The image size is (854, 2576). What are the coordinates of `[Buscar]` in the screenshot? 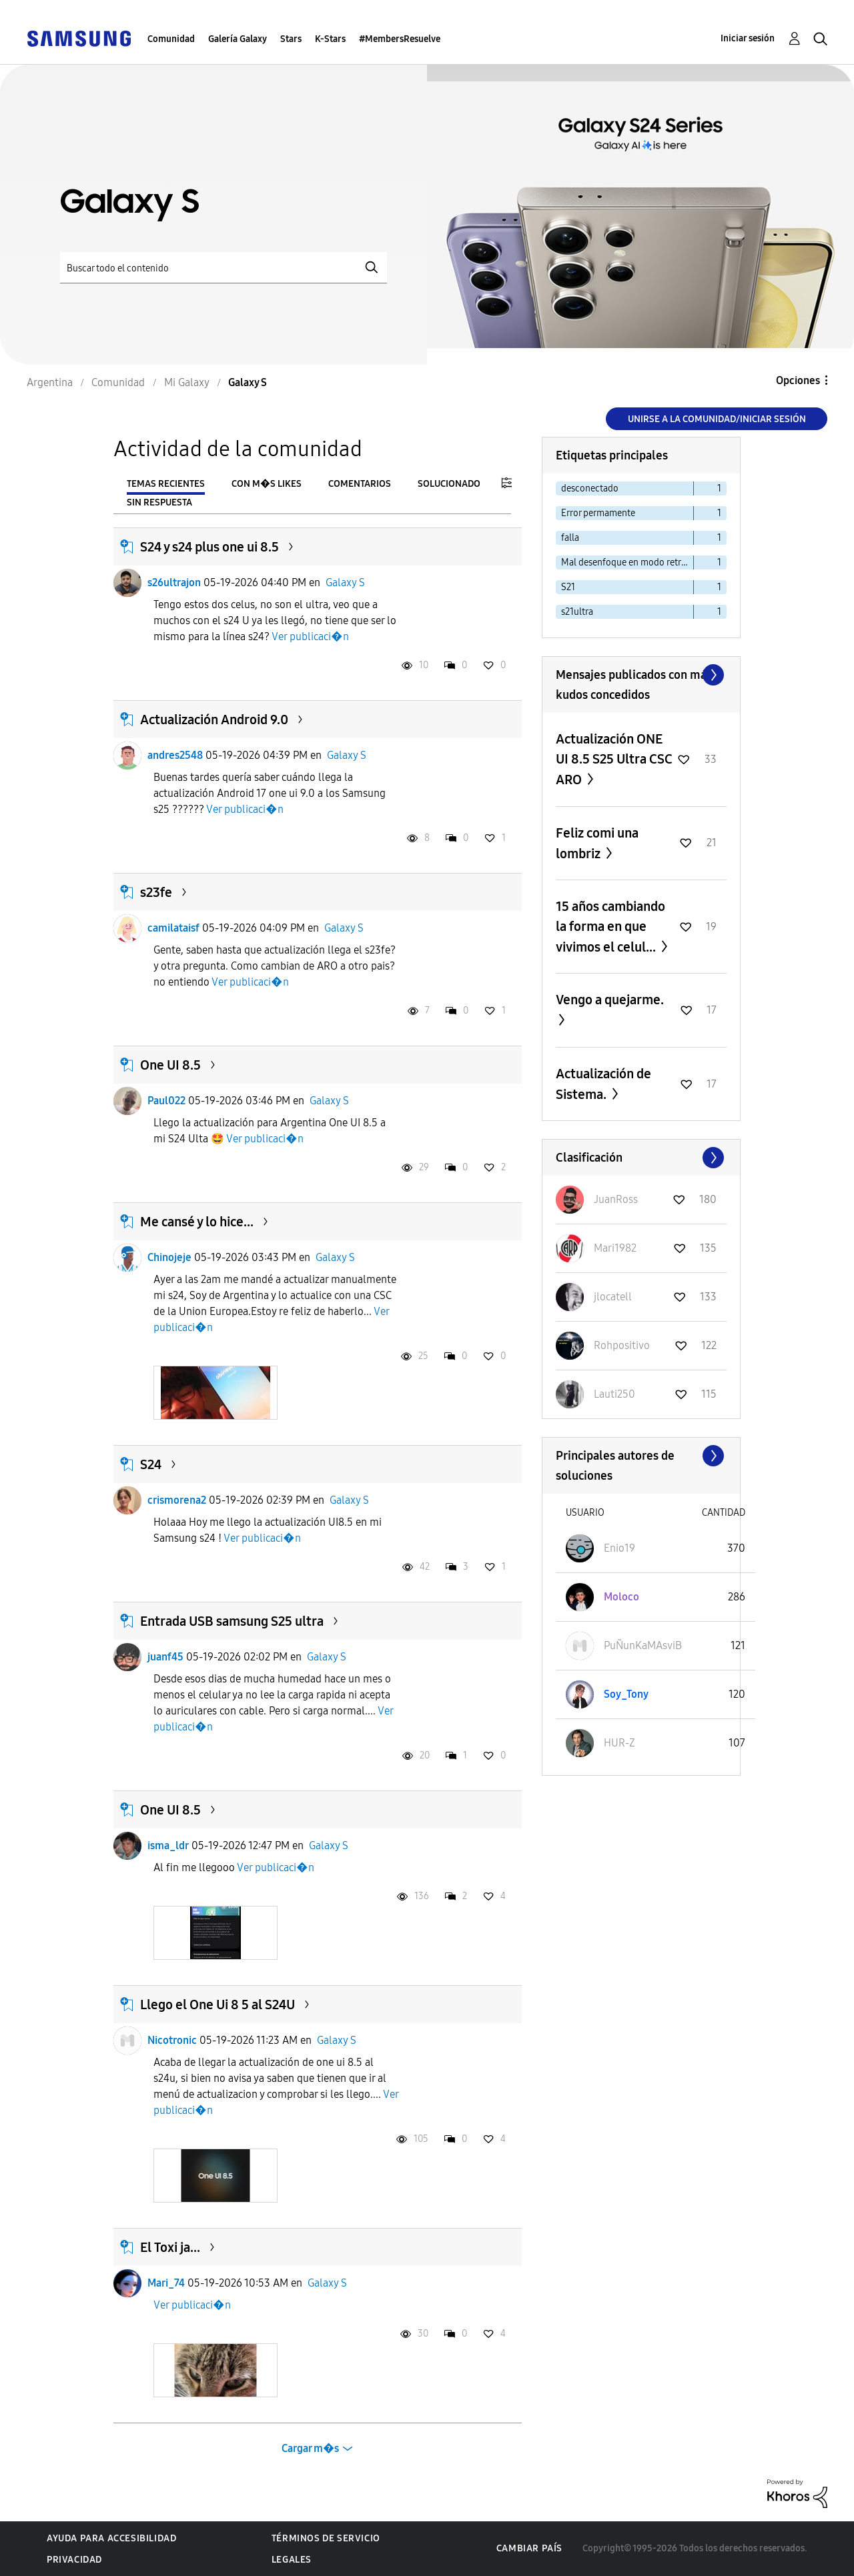 It's located at (223, 267).